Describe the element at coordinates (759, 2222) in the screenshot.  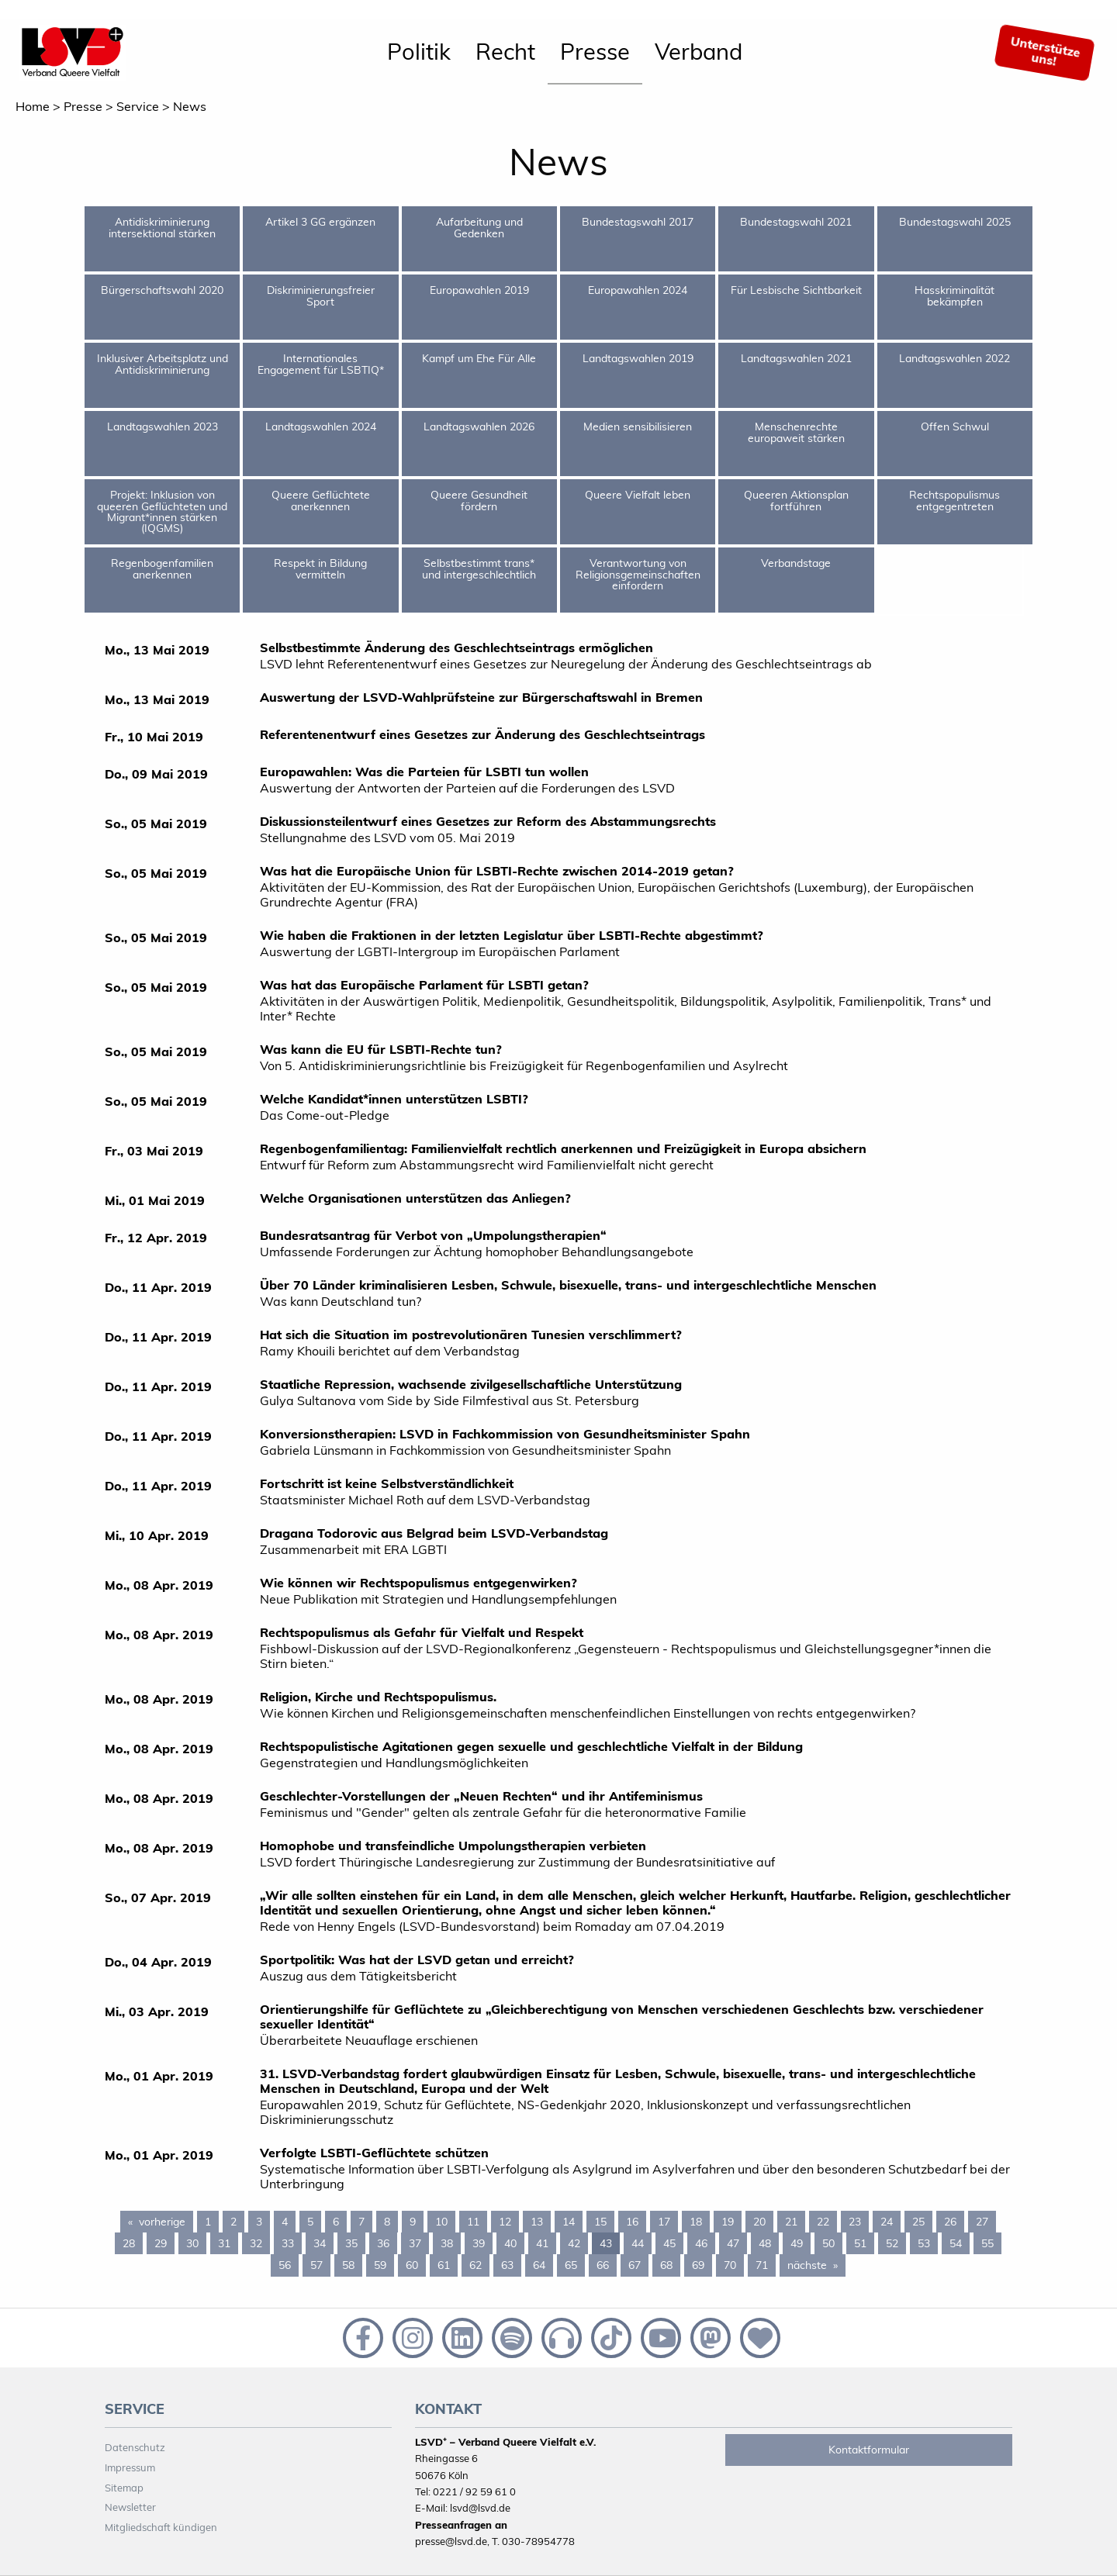
I see `20 [Page 20]` at that location.